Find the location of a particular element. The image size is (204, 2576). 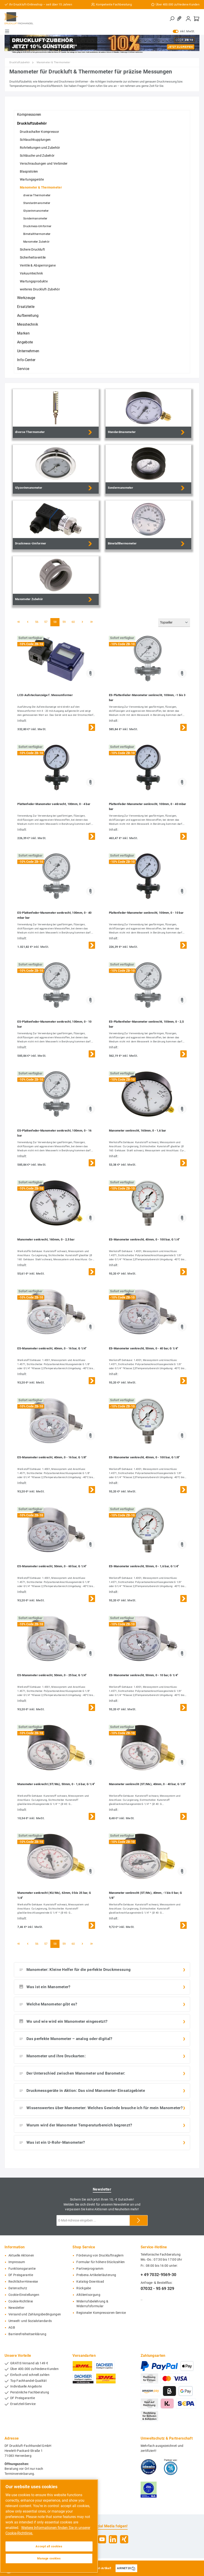

Bimetallthermometer is located at coordinates (37, 234).